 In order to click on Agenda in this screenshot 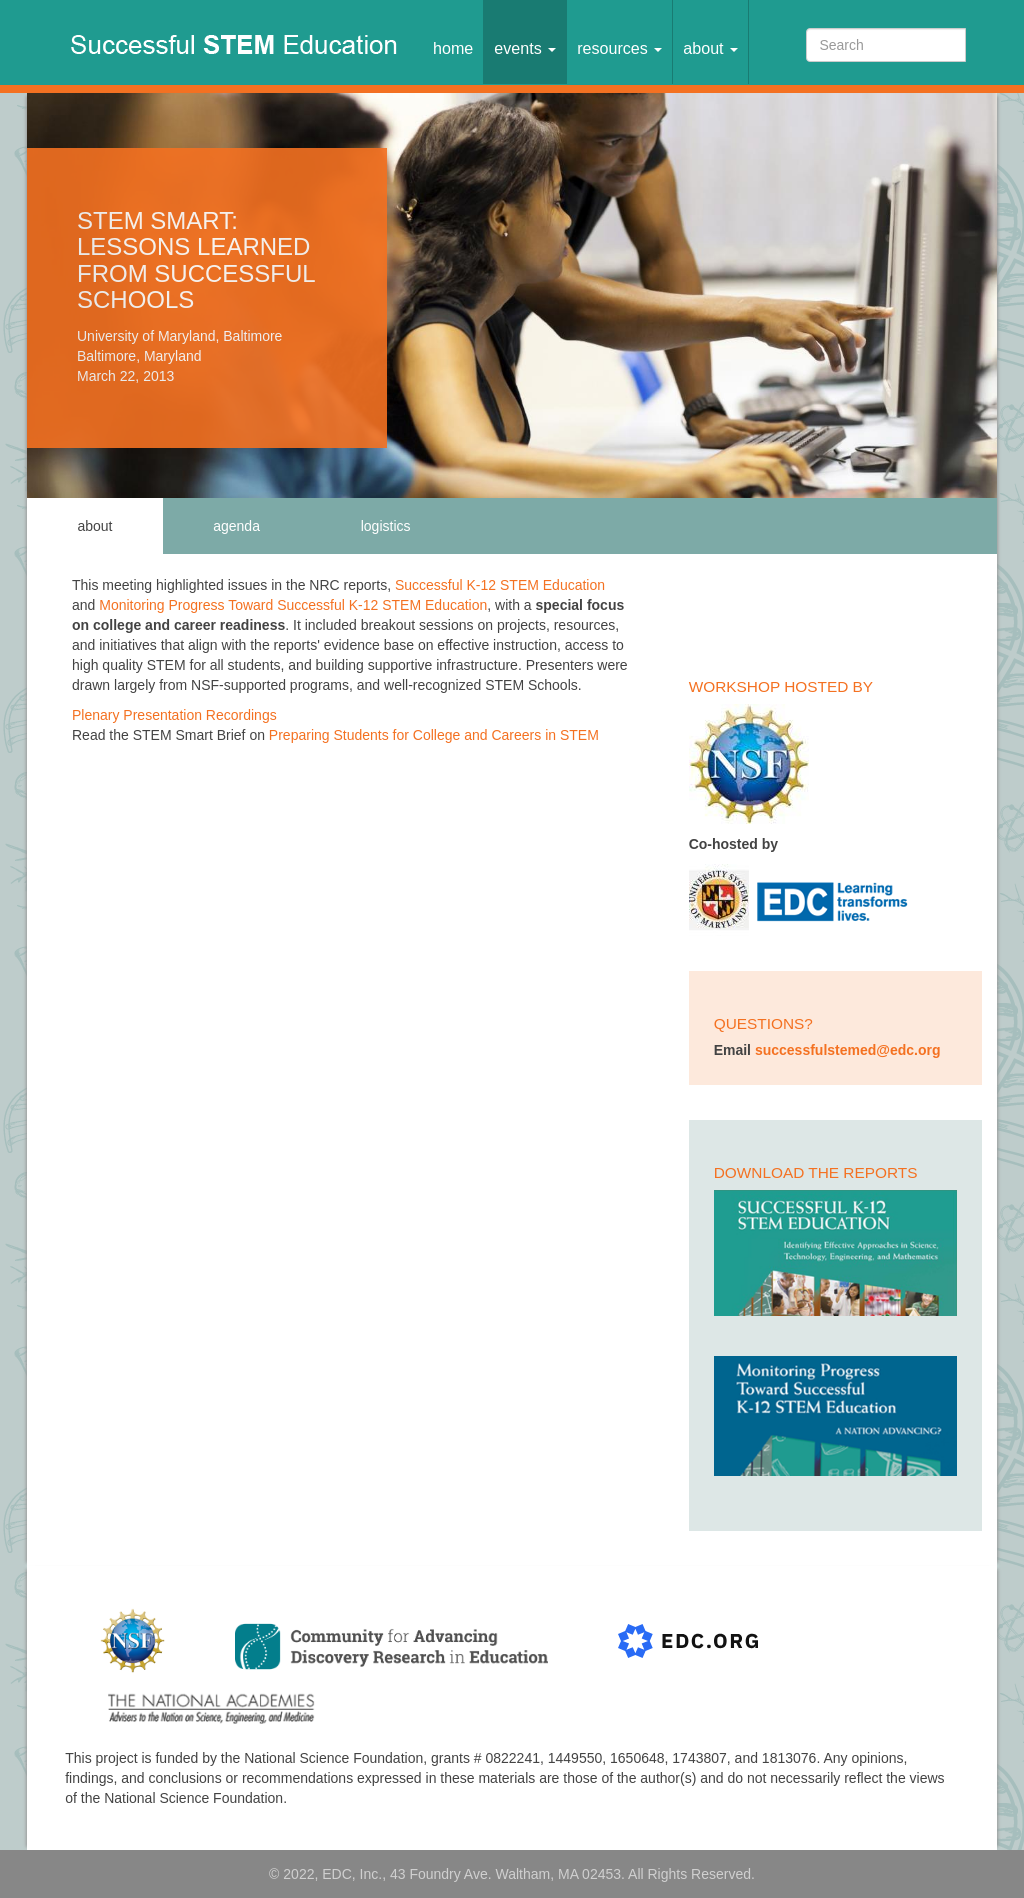, I will do `click(236, 526)`.